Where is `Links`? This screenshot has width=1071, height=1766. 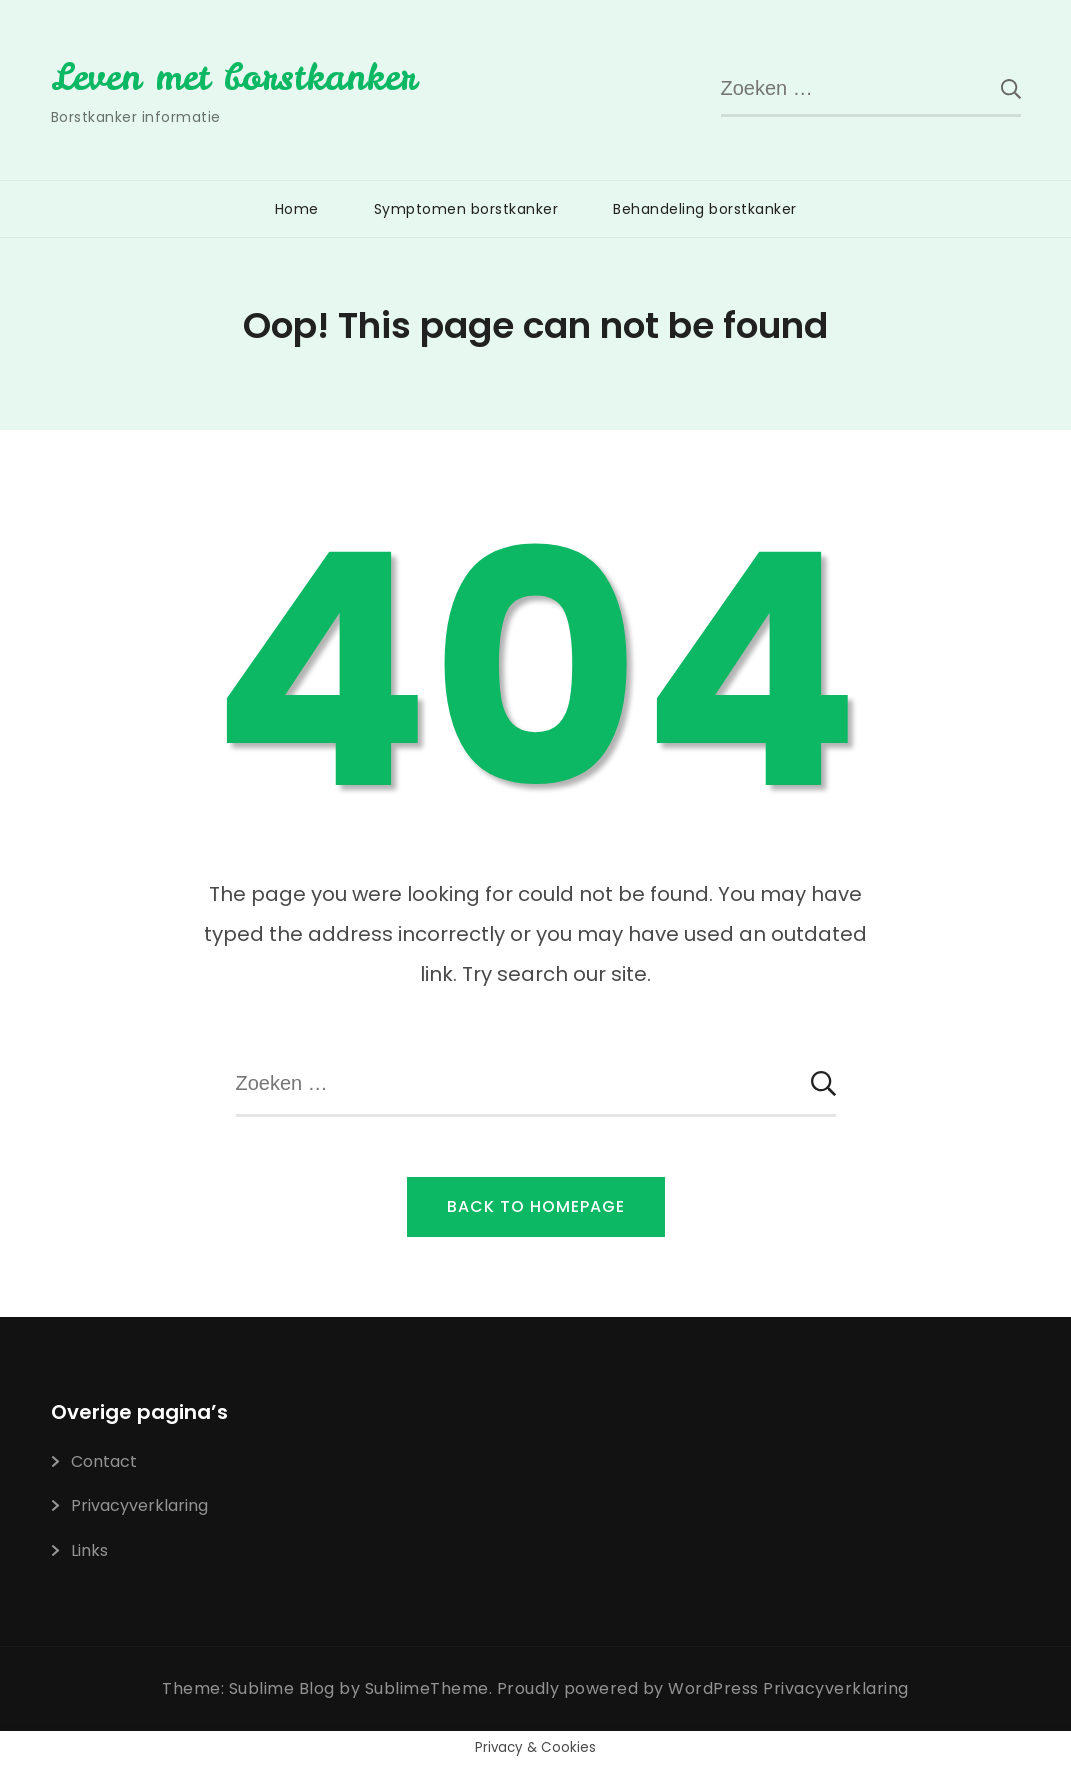
Links is located at coordinates (89, 1550).